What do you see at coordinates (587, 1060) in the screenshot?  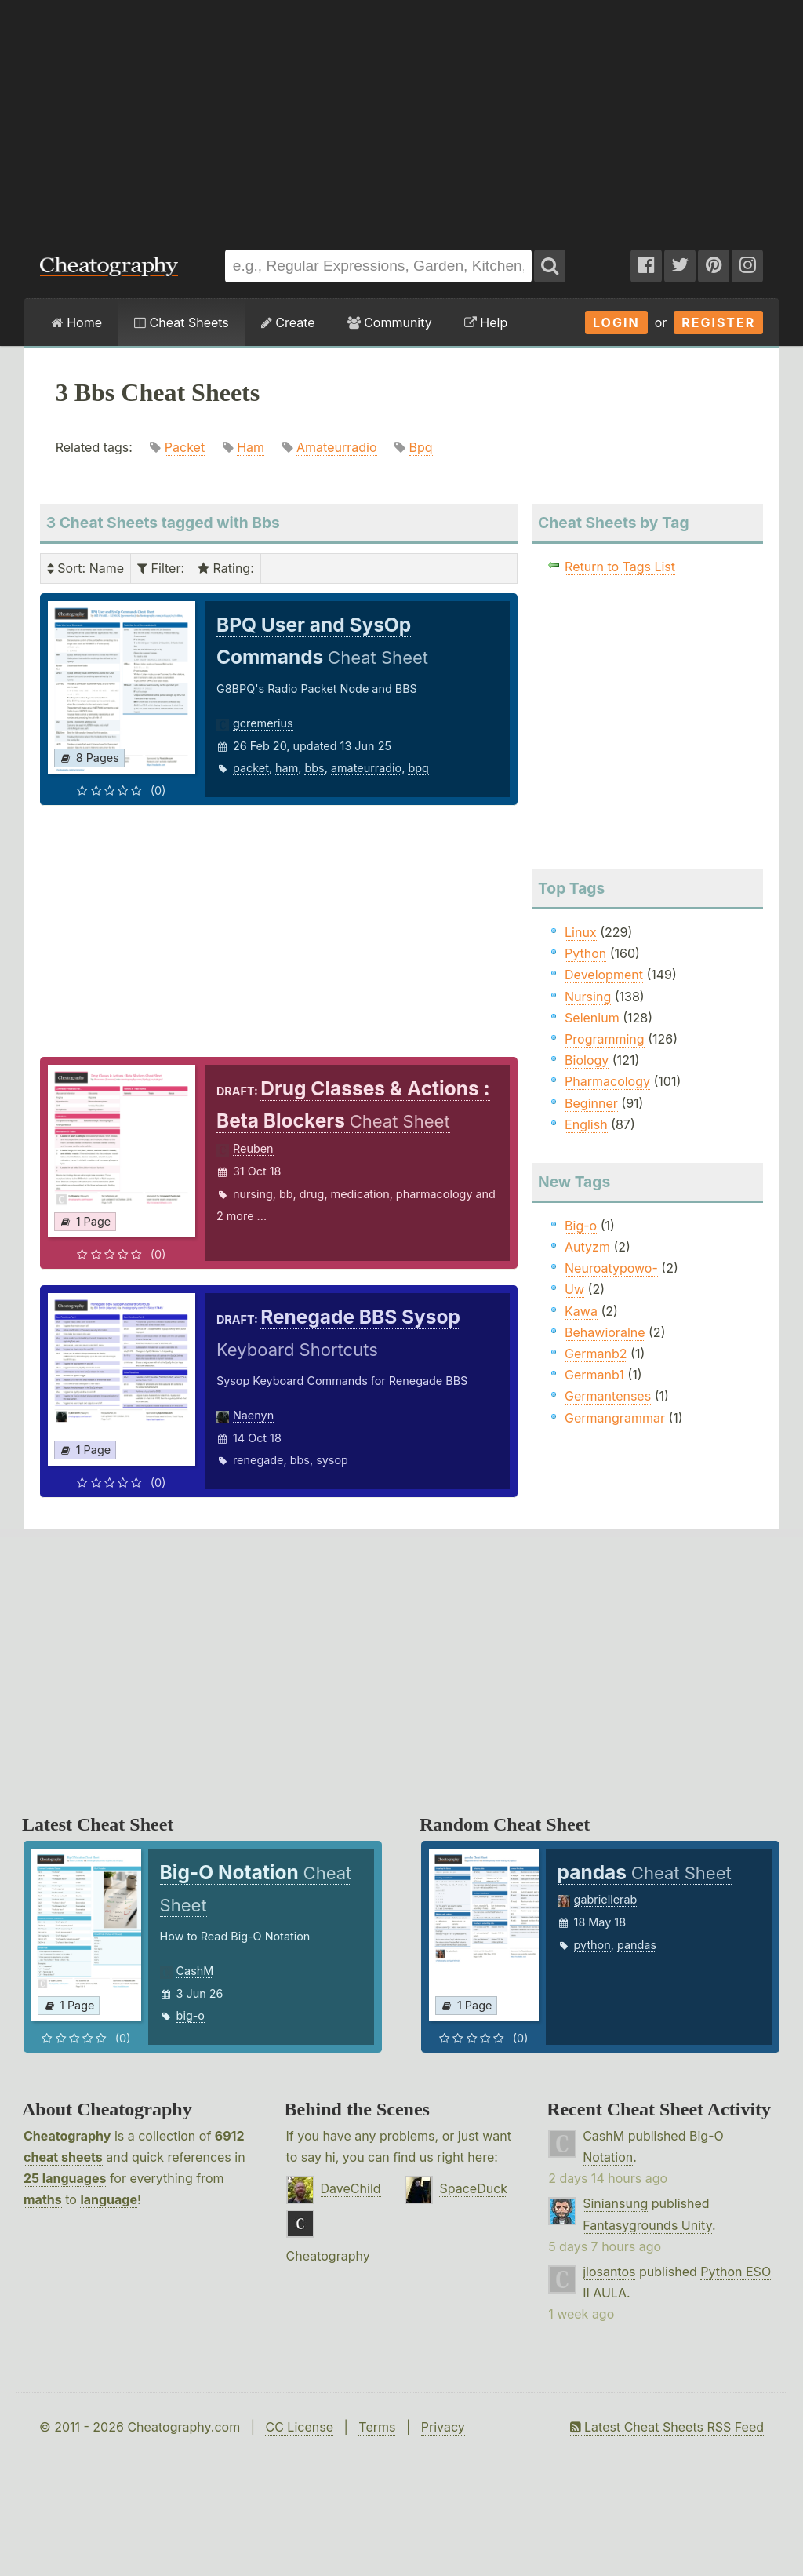 I see `Biology` at bounding box center [587, 1060].